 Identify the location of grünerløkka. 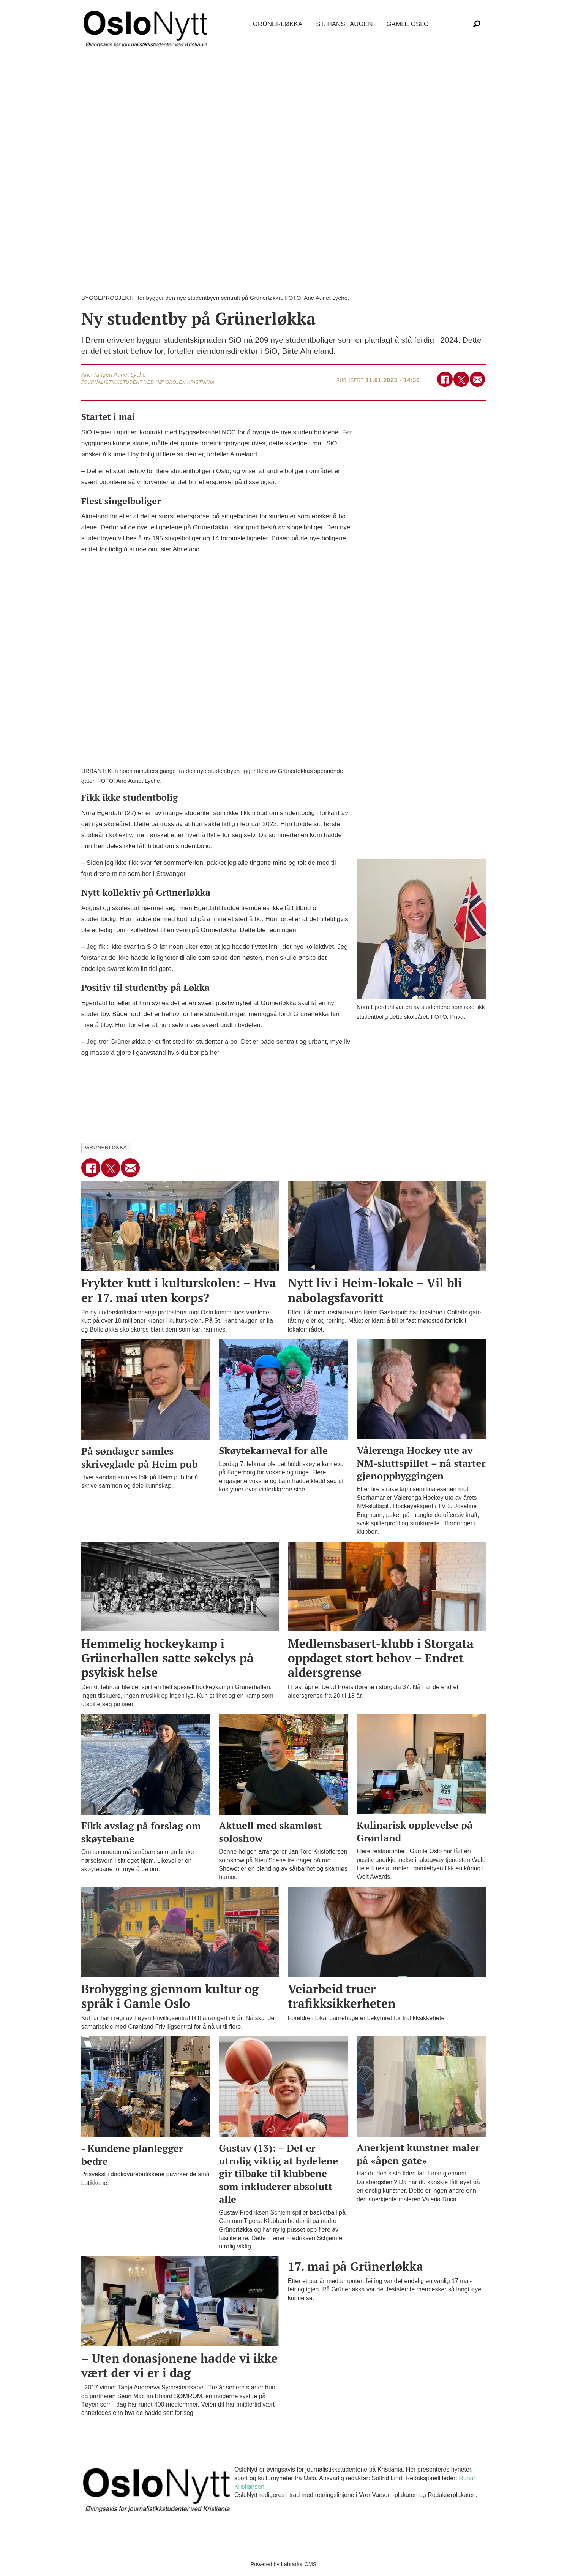
(106, 1147).